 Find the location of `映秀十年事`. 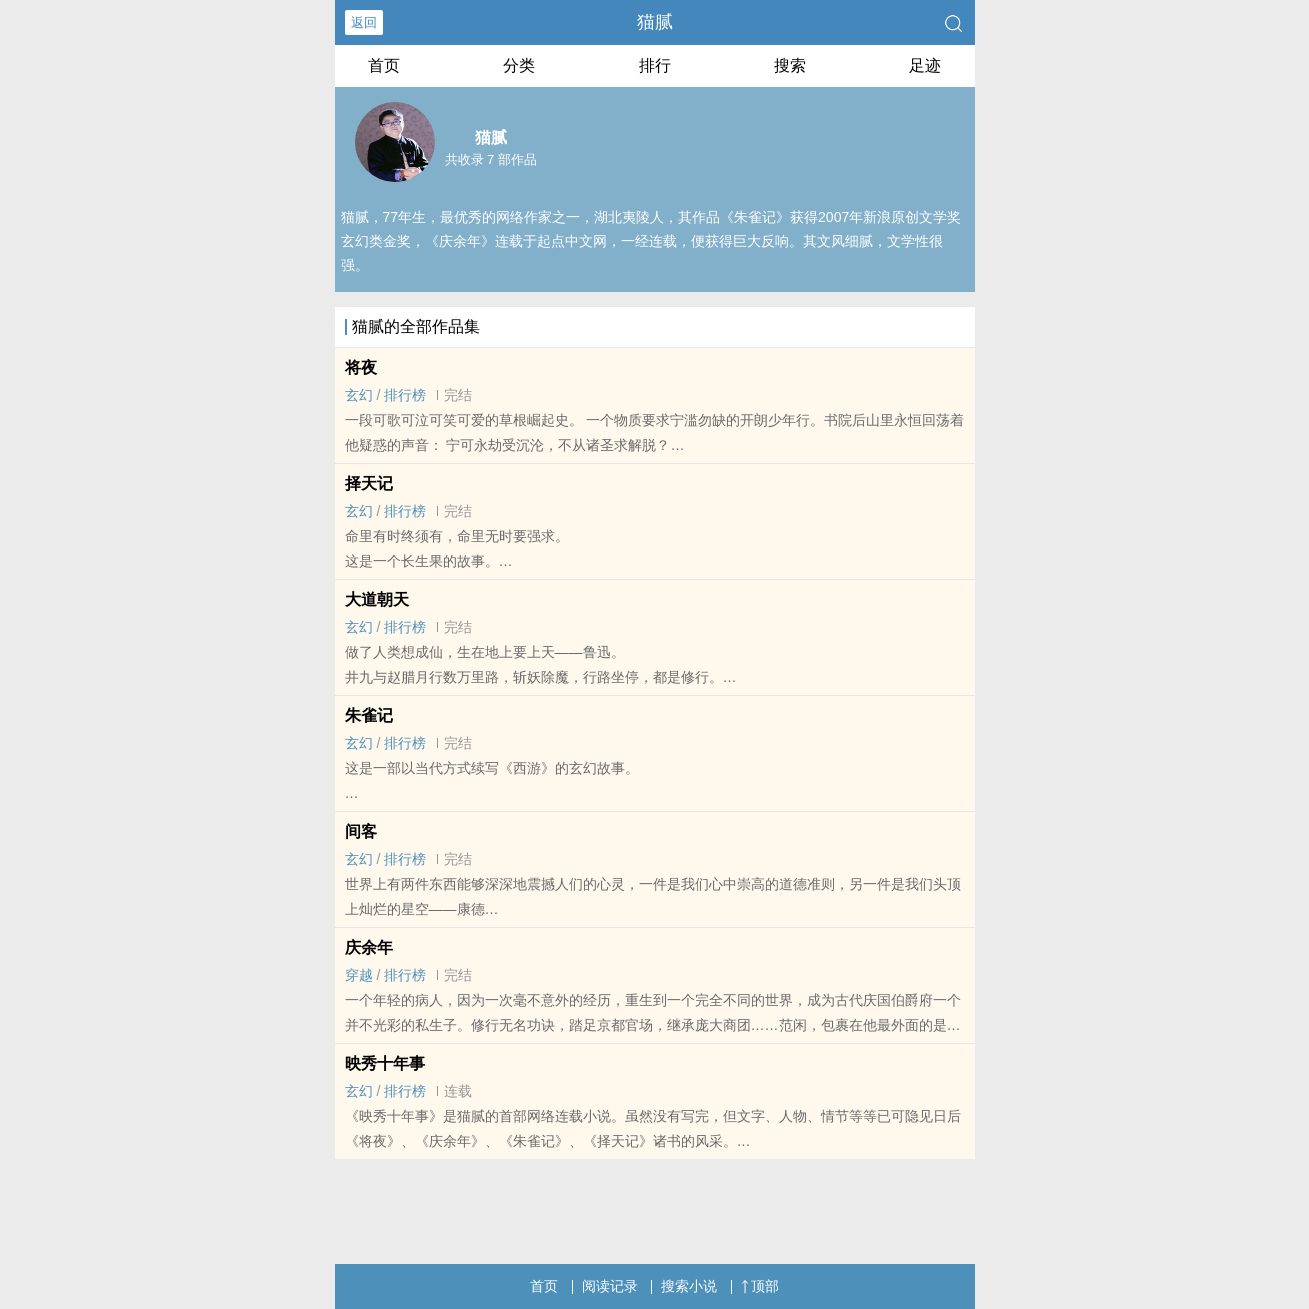

映秀十年事 is located at coordinates (385, 1063).